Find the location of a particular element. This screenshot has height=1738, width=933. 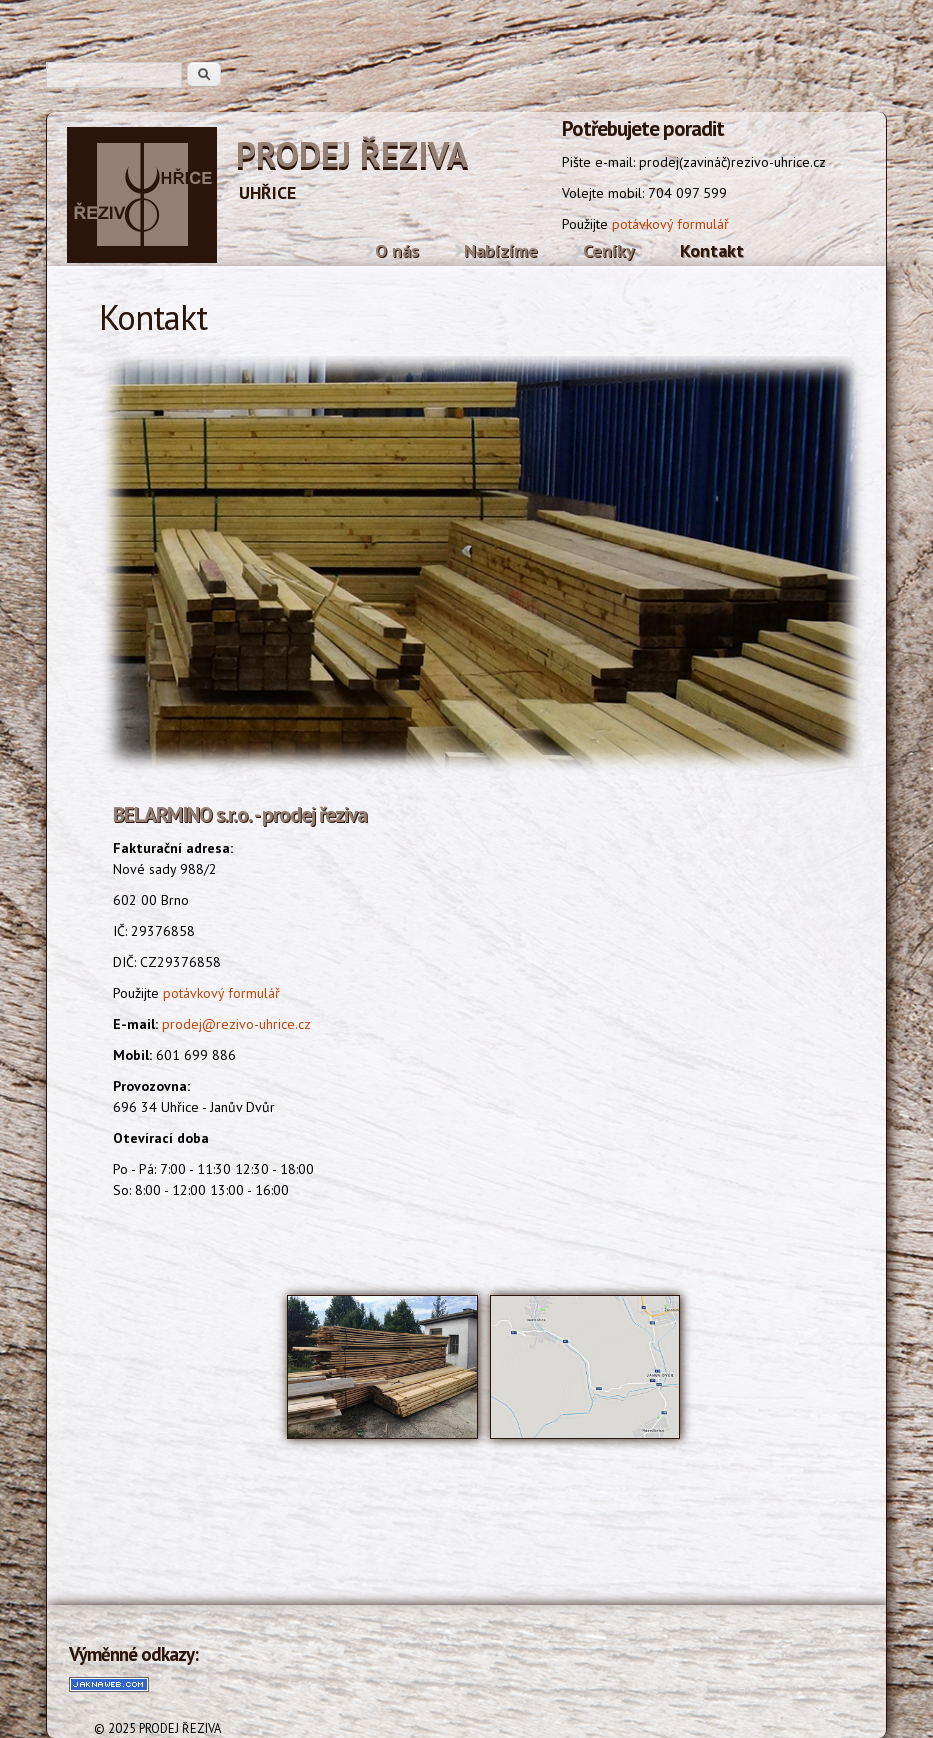

prodej@rezivo-uhrice.cz is located at coordinates (236, 1024).